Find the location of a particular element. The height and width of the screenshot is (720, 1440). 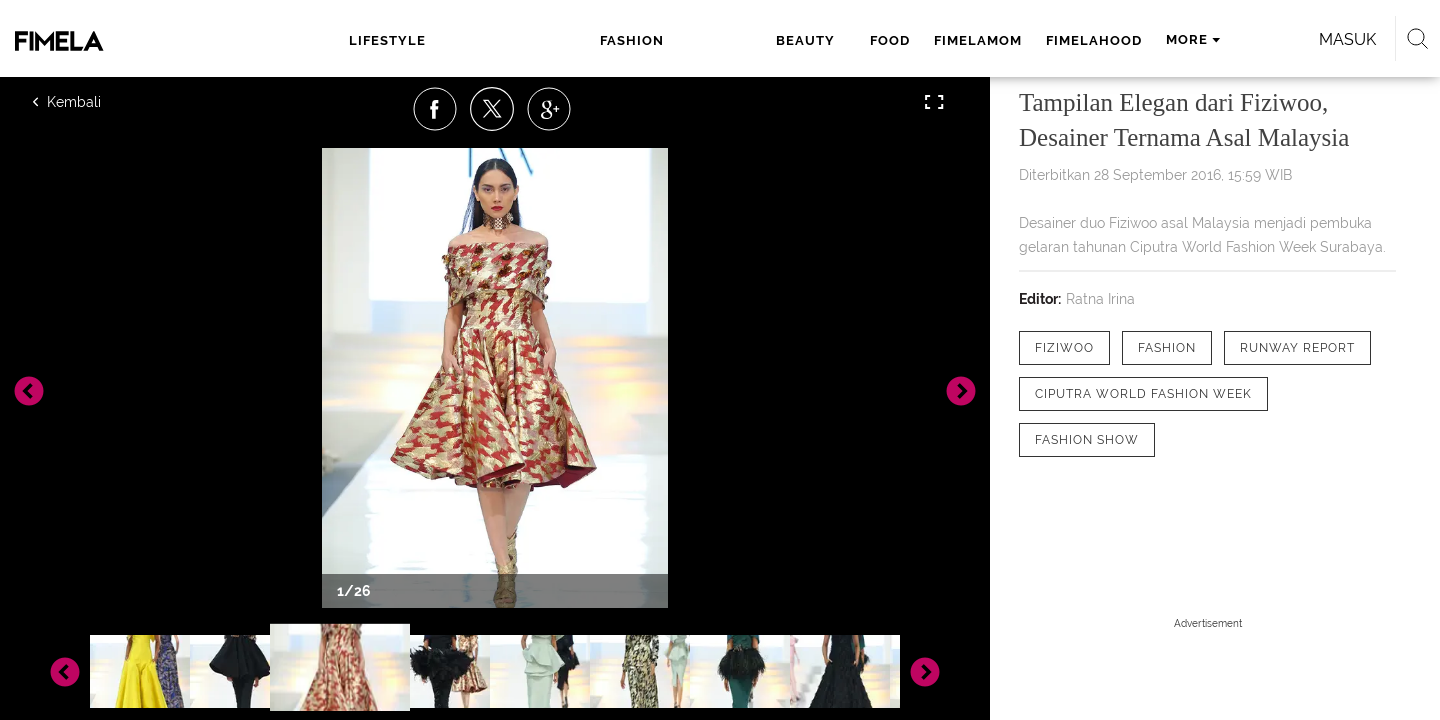

lifestyle is located at coordinates (405, 40).